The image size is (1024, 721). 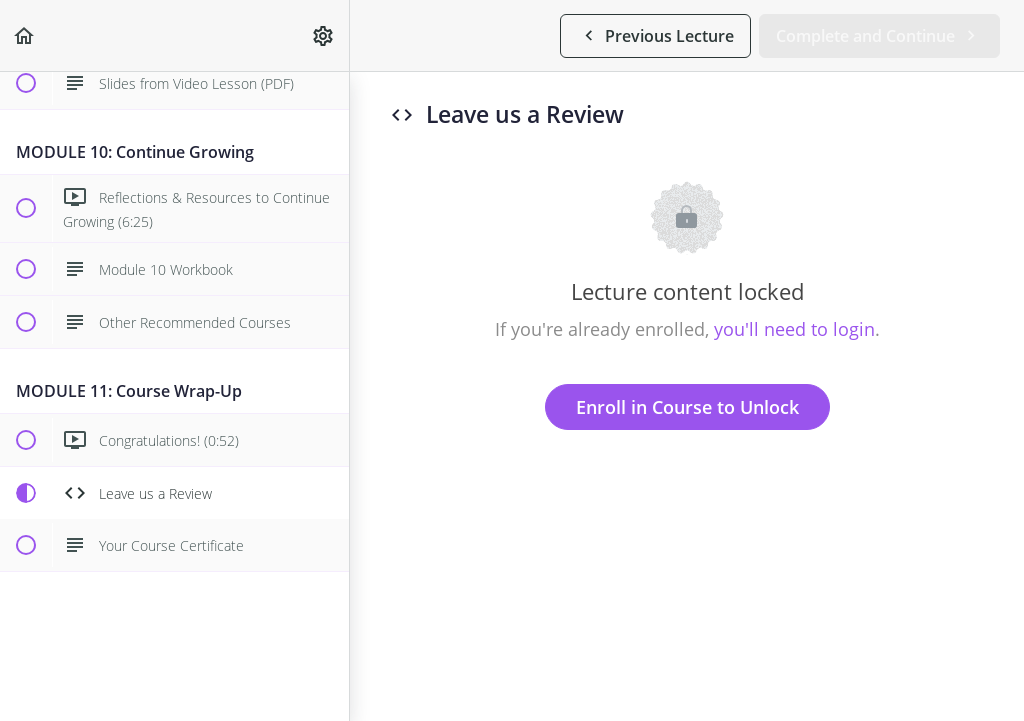 I want to click on you'll need to login, so click(x=794, y=329).